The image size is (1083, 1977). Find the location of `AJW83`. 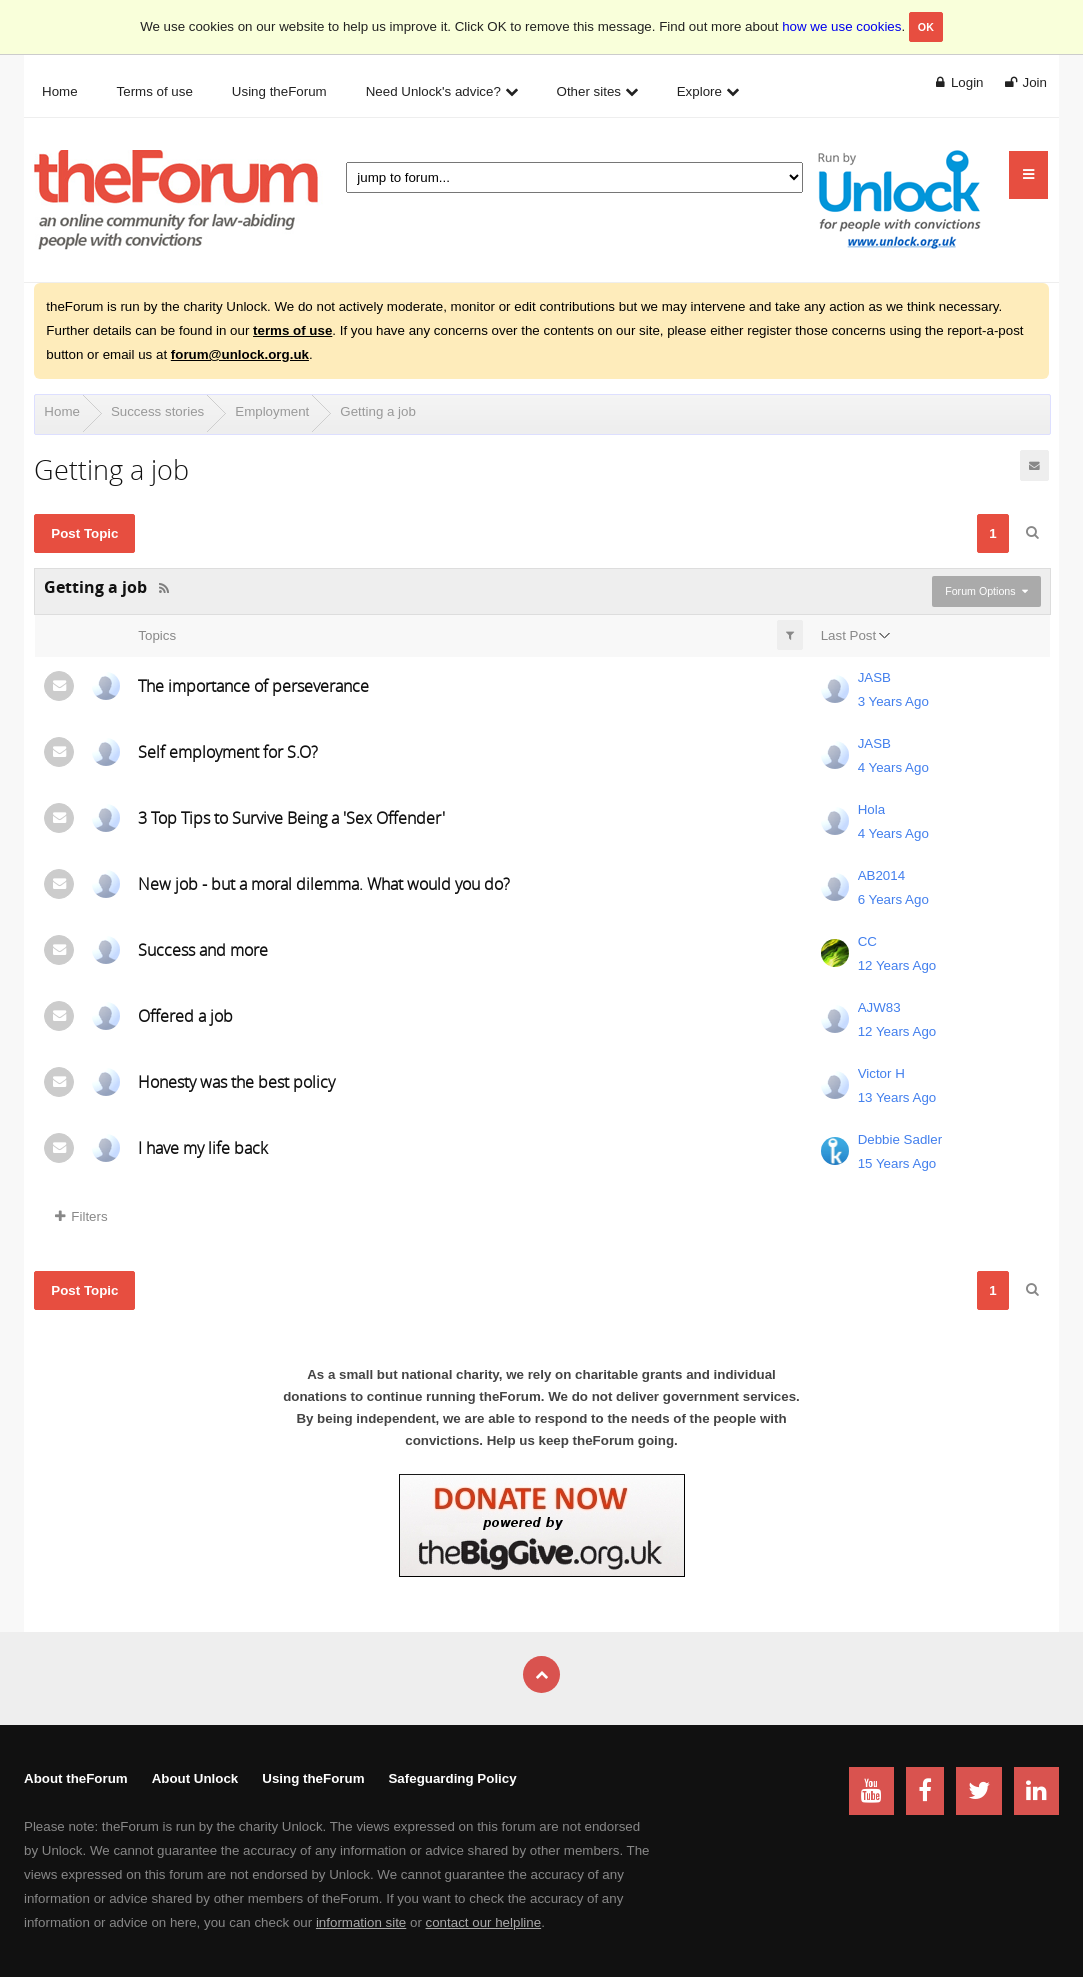

AJW83 is located at coordinates (879, 1007).